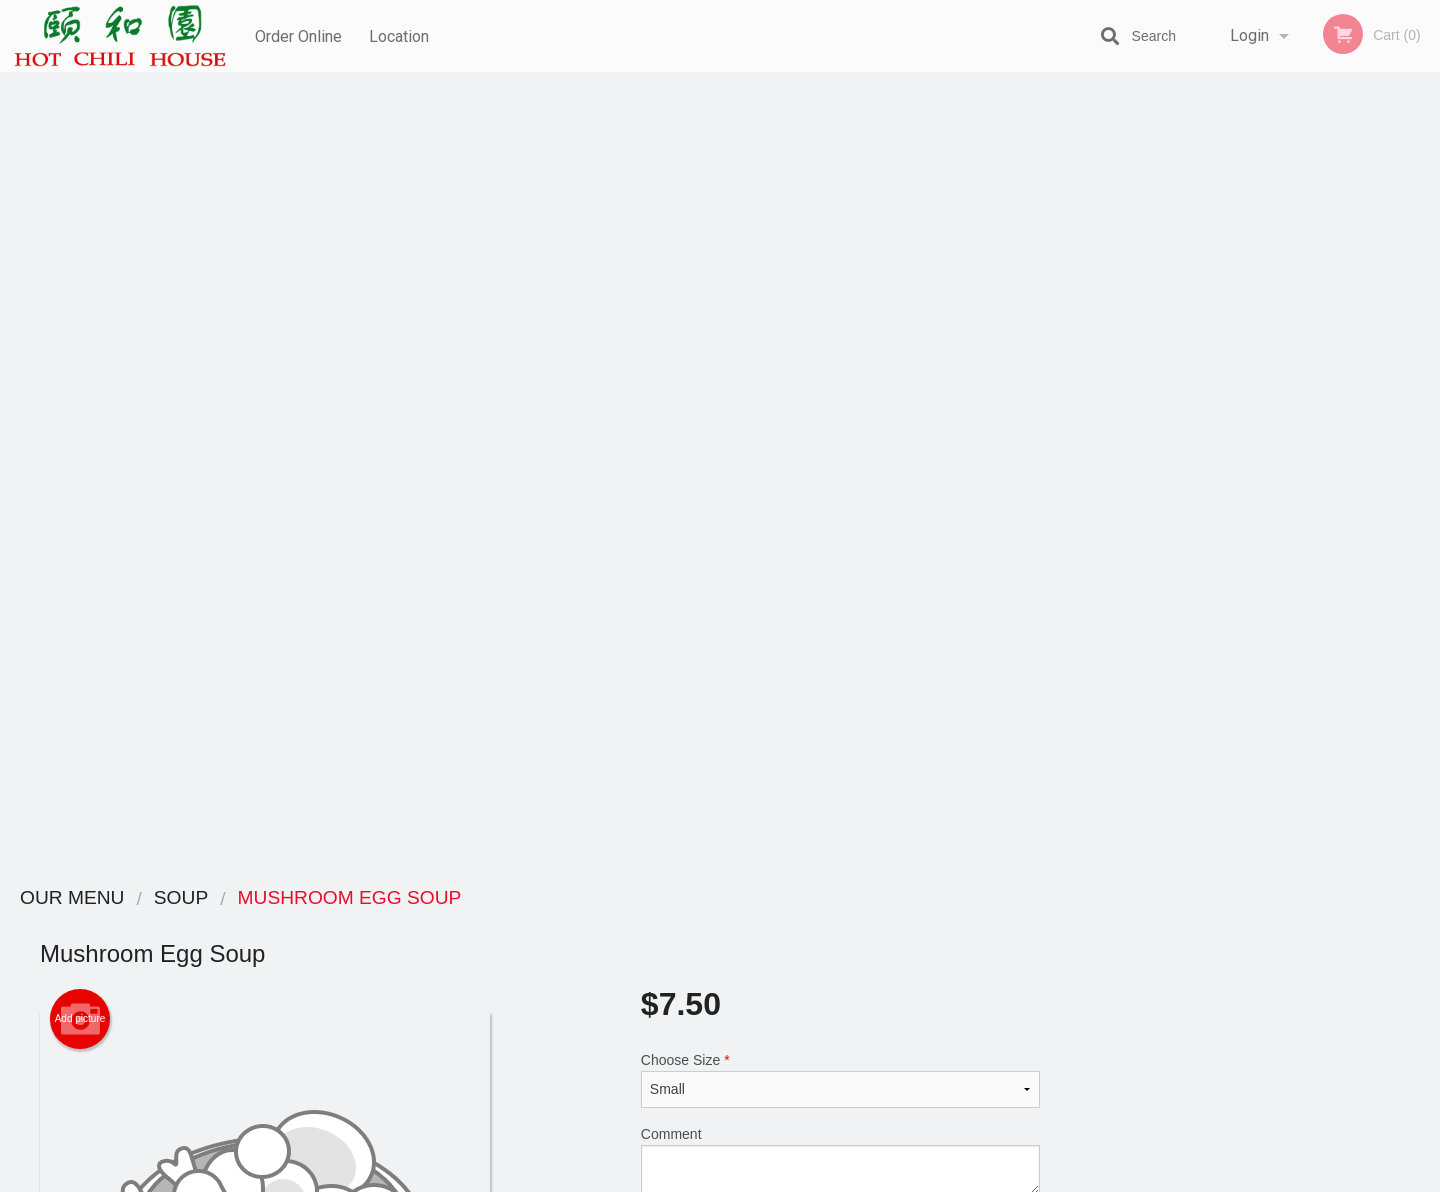  What do you see at coordinates (840, 364) in the screenshot?
I see `Comment` at bounding box center [840, 364].